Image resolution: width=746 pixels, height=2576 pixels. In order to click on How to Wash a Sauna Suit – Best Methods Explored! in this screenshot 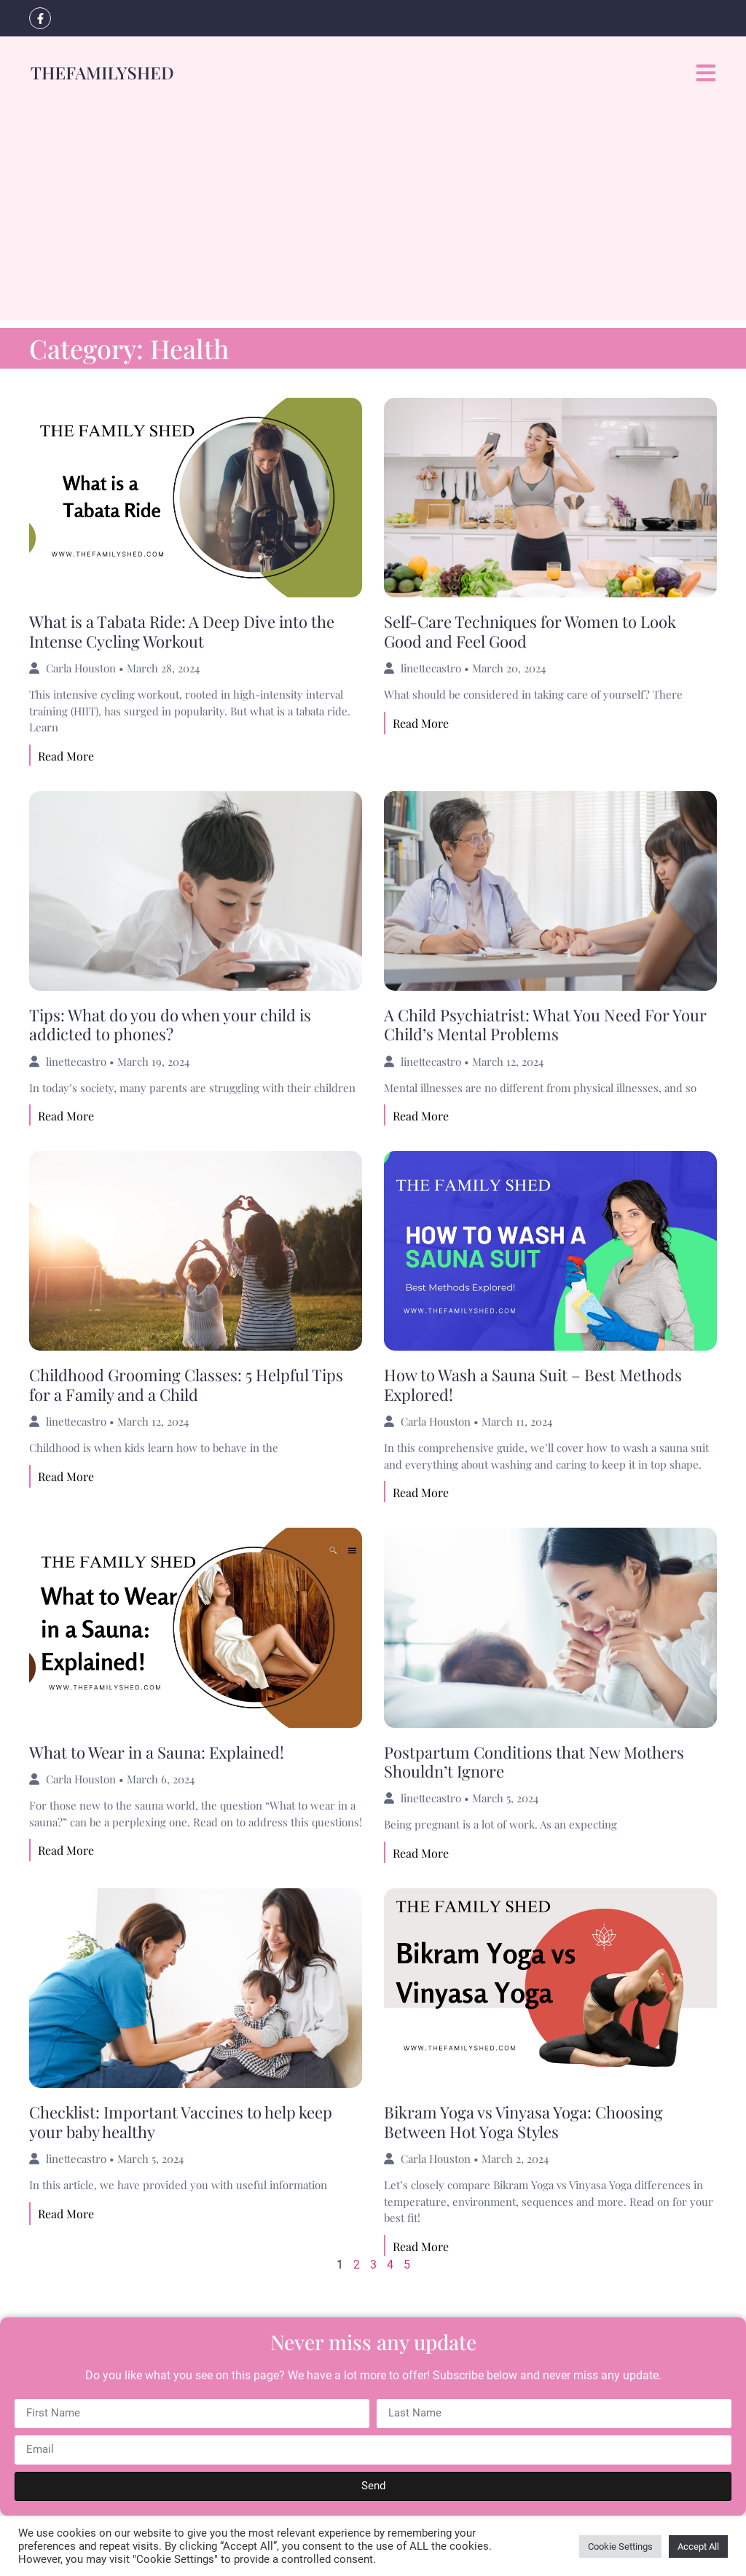, I will do `click(533, 1384)`.